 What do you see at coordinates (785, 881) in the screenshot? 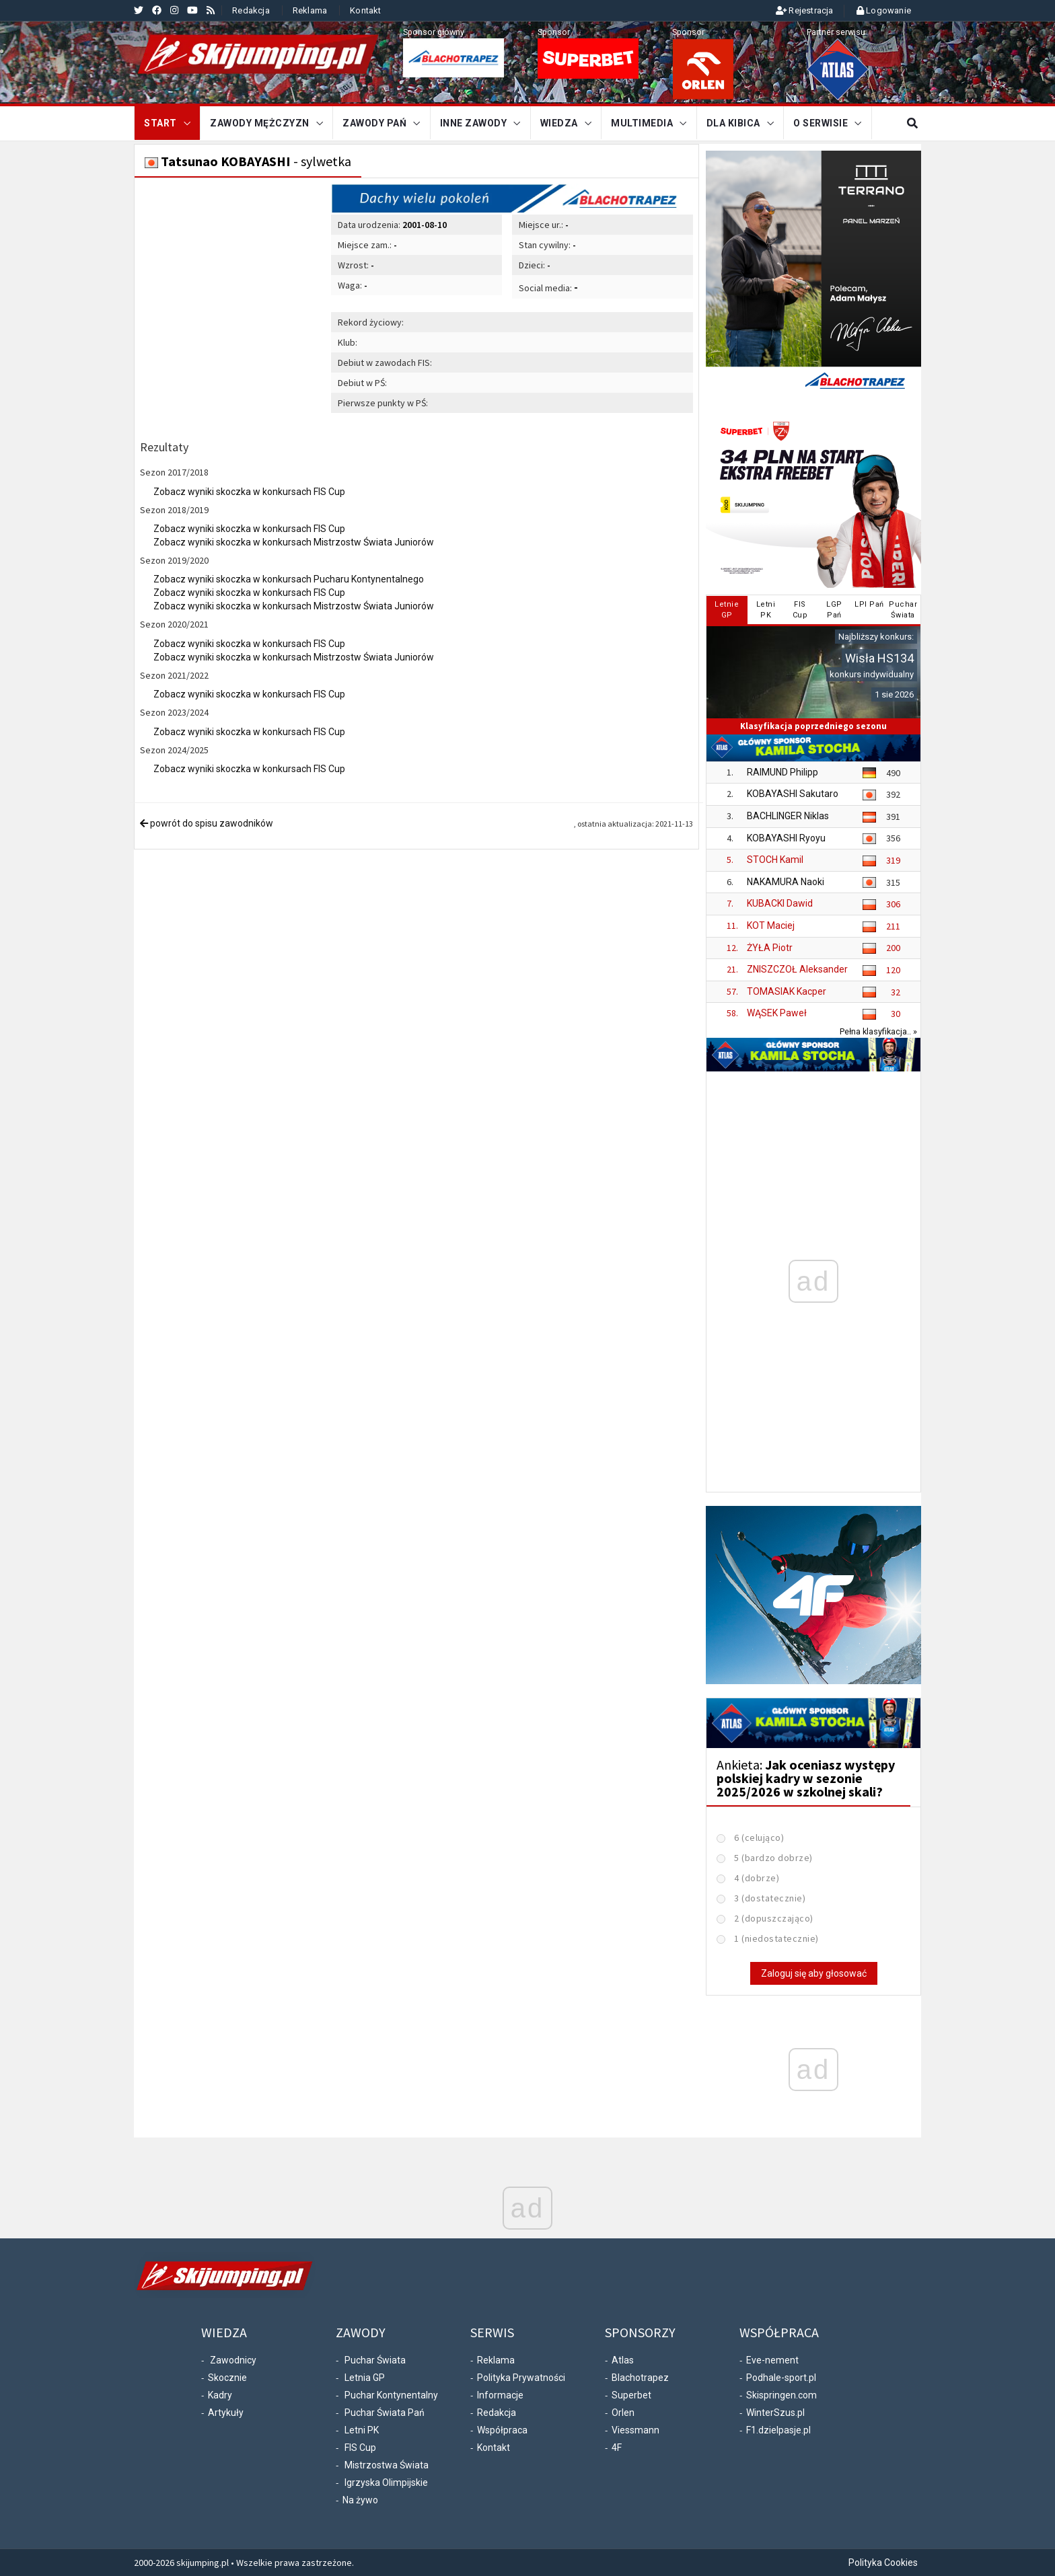
I see `NAKAMURA Naoki` at bounding box center [785, 881].